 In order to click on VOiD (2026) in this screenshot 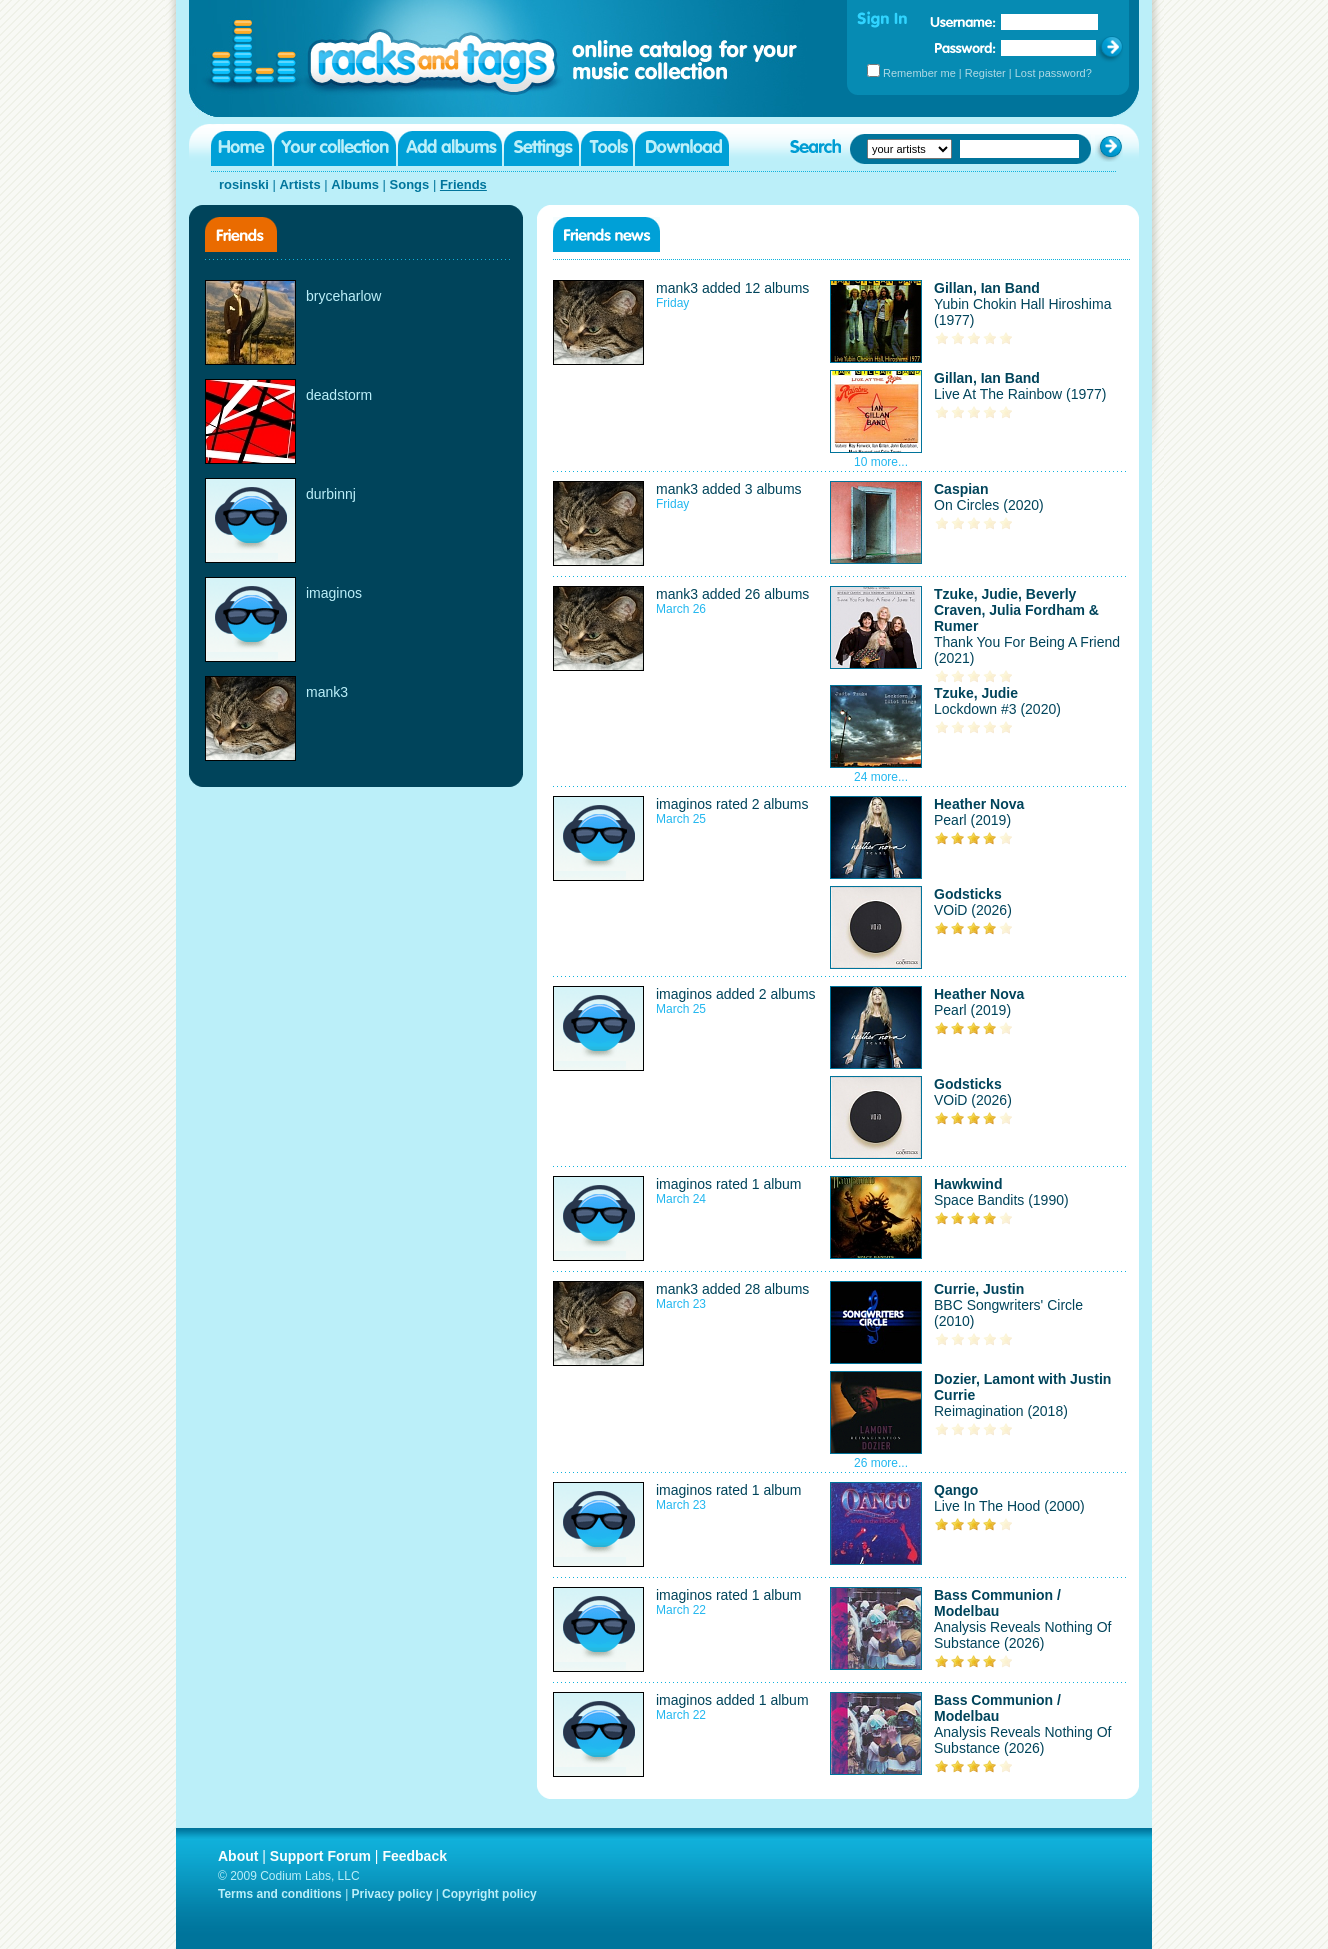, I will do `click(973, 910)`.